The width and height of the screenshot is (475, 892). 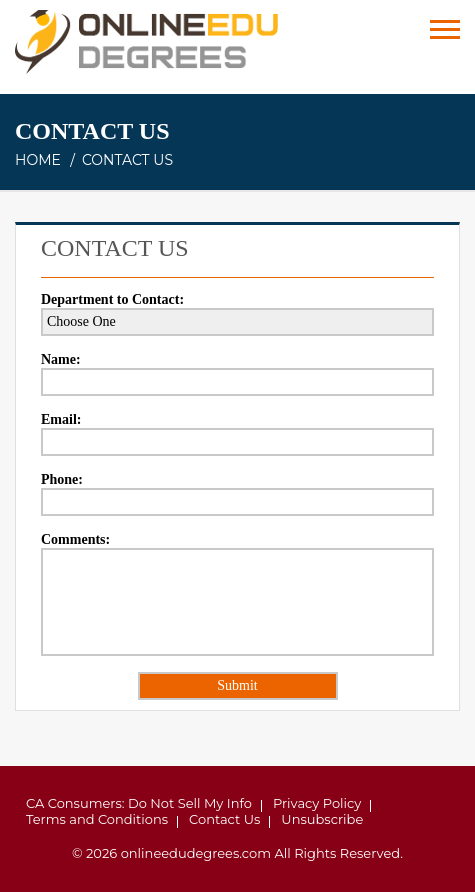 I want to click on Home, so click(x=38, y=160).